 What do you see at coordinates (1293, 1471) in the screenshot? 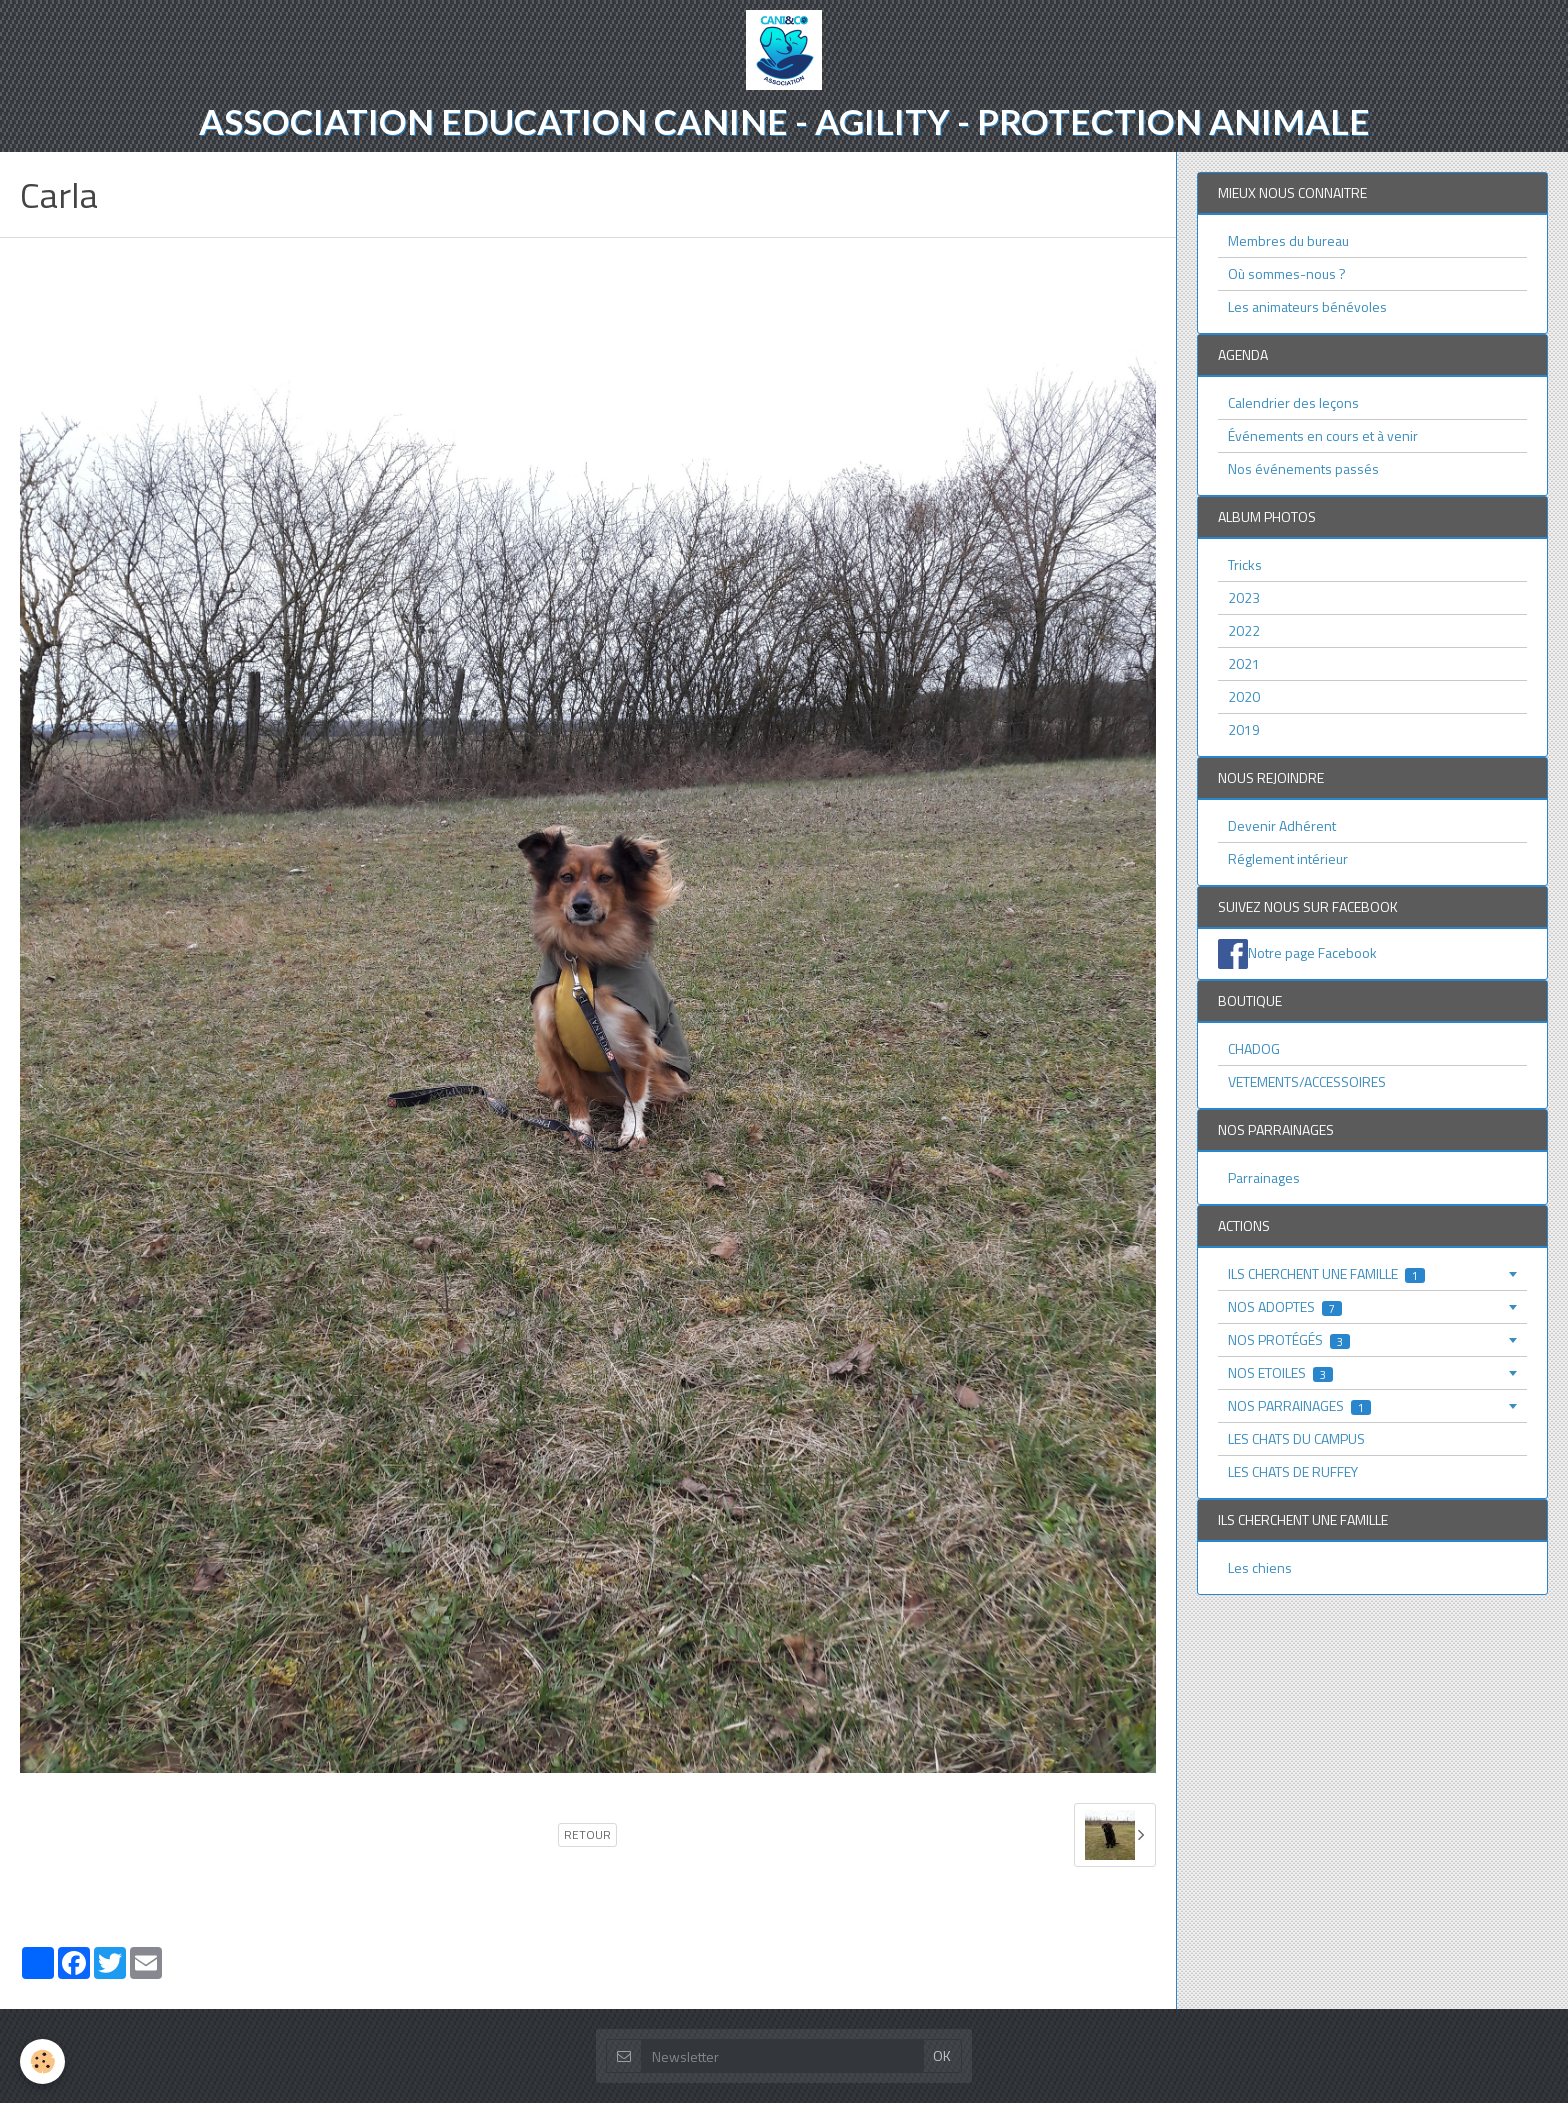
I see `LES CHATS DE RUFFEY` at bounding box center [1293, 1471].